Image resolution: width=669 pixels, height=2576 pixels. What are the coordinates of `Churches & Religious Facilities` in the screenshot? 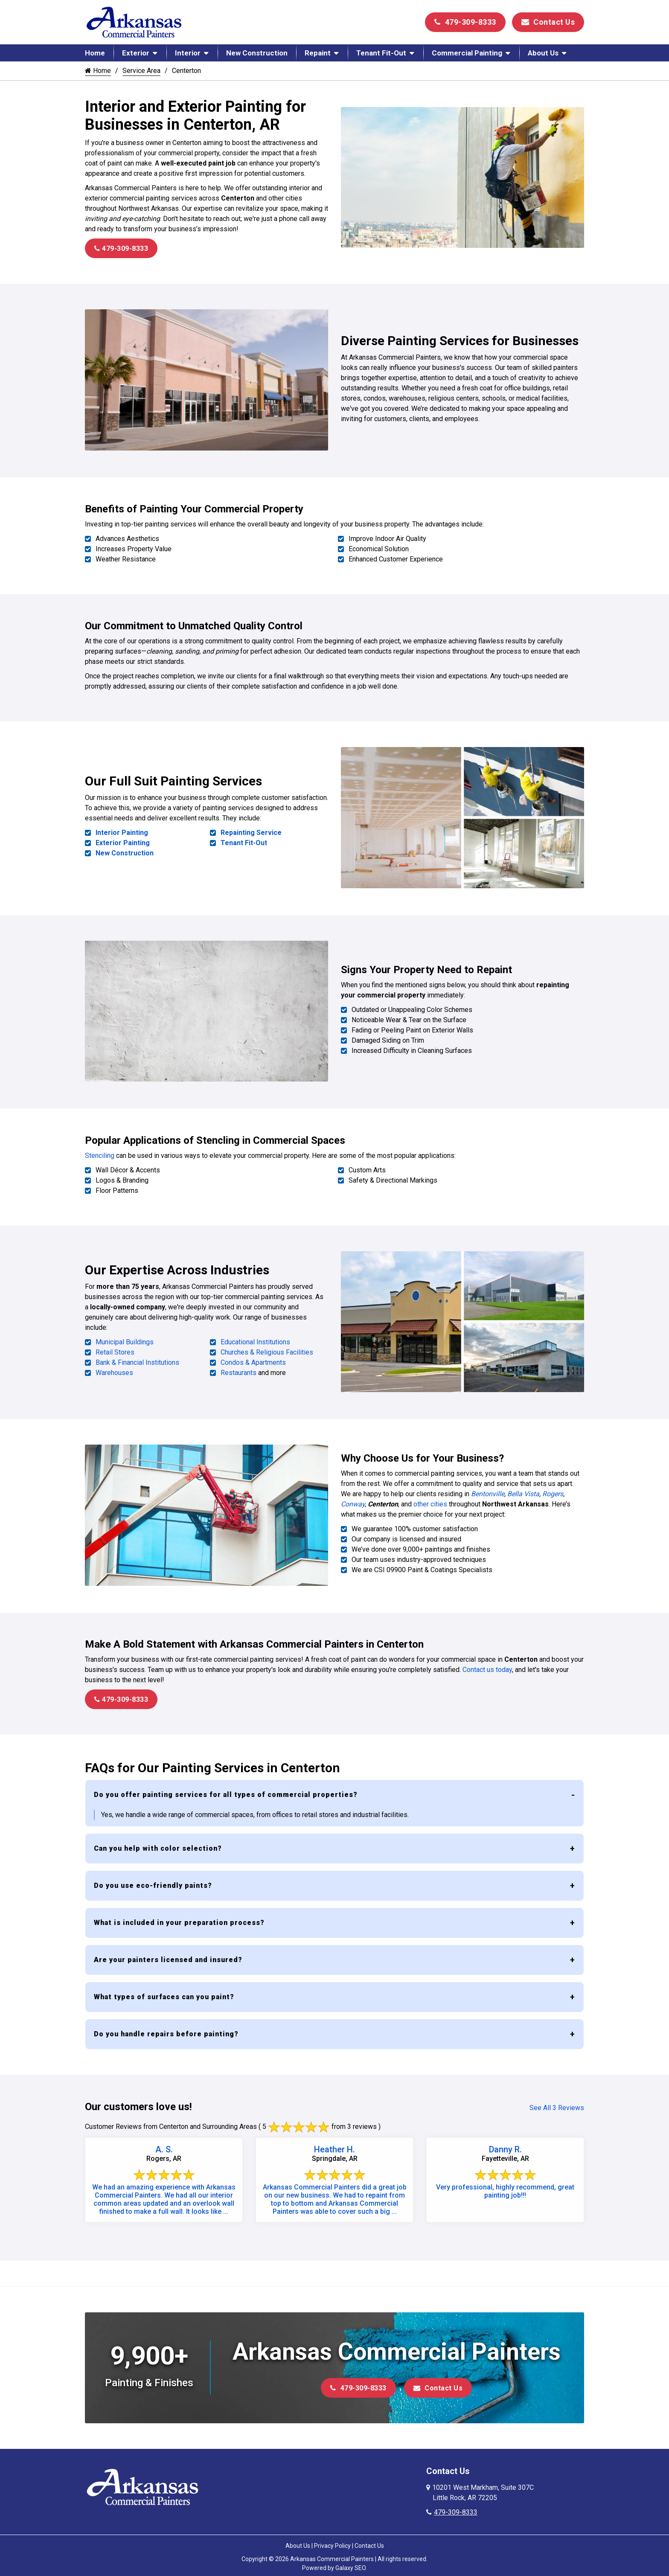 It's located at (267, 1347).